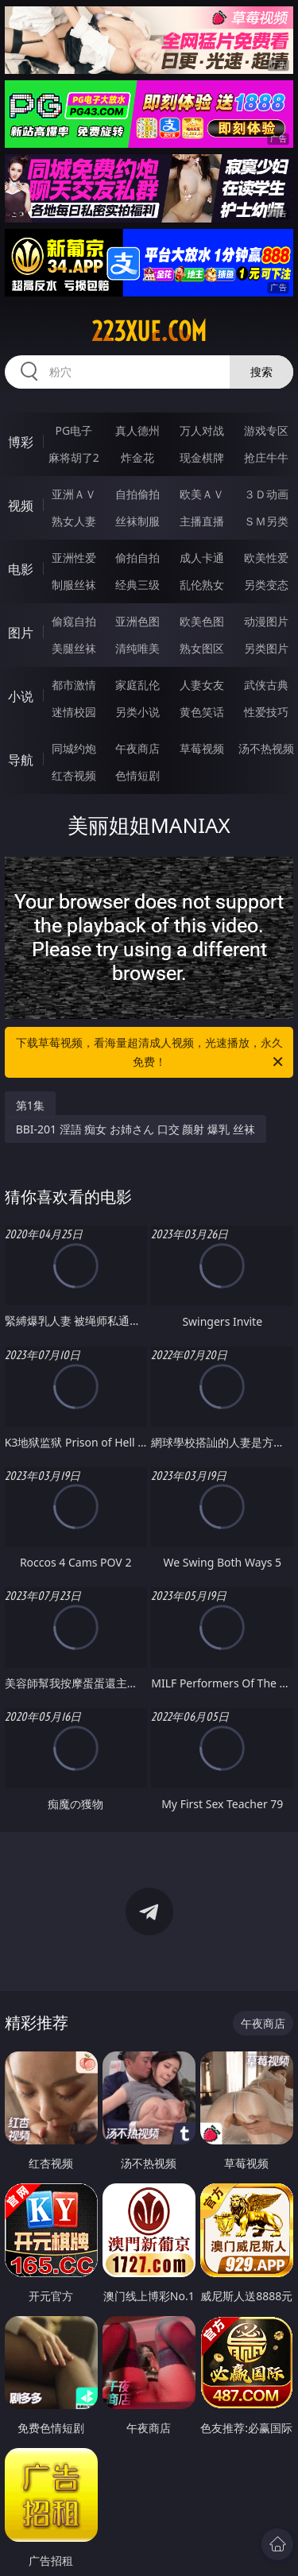 This screenshot has width=298, height=2576. I want to click on 自拍偷拍, so click(137, 494).